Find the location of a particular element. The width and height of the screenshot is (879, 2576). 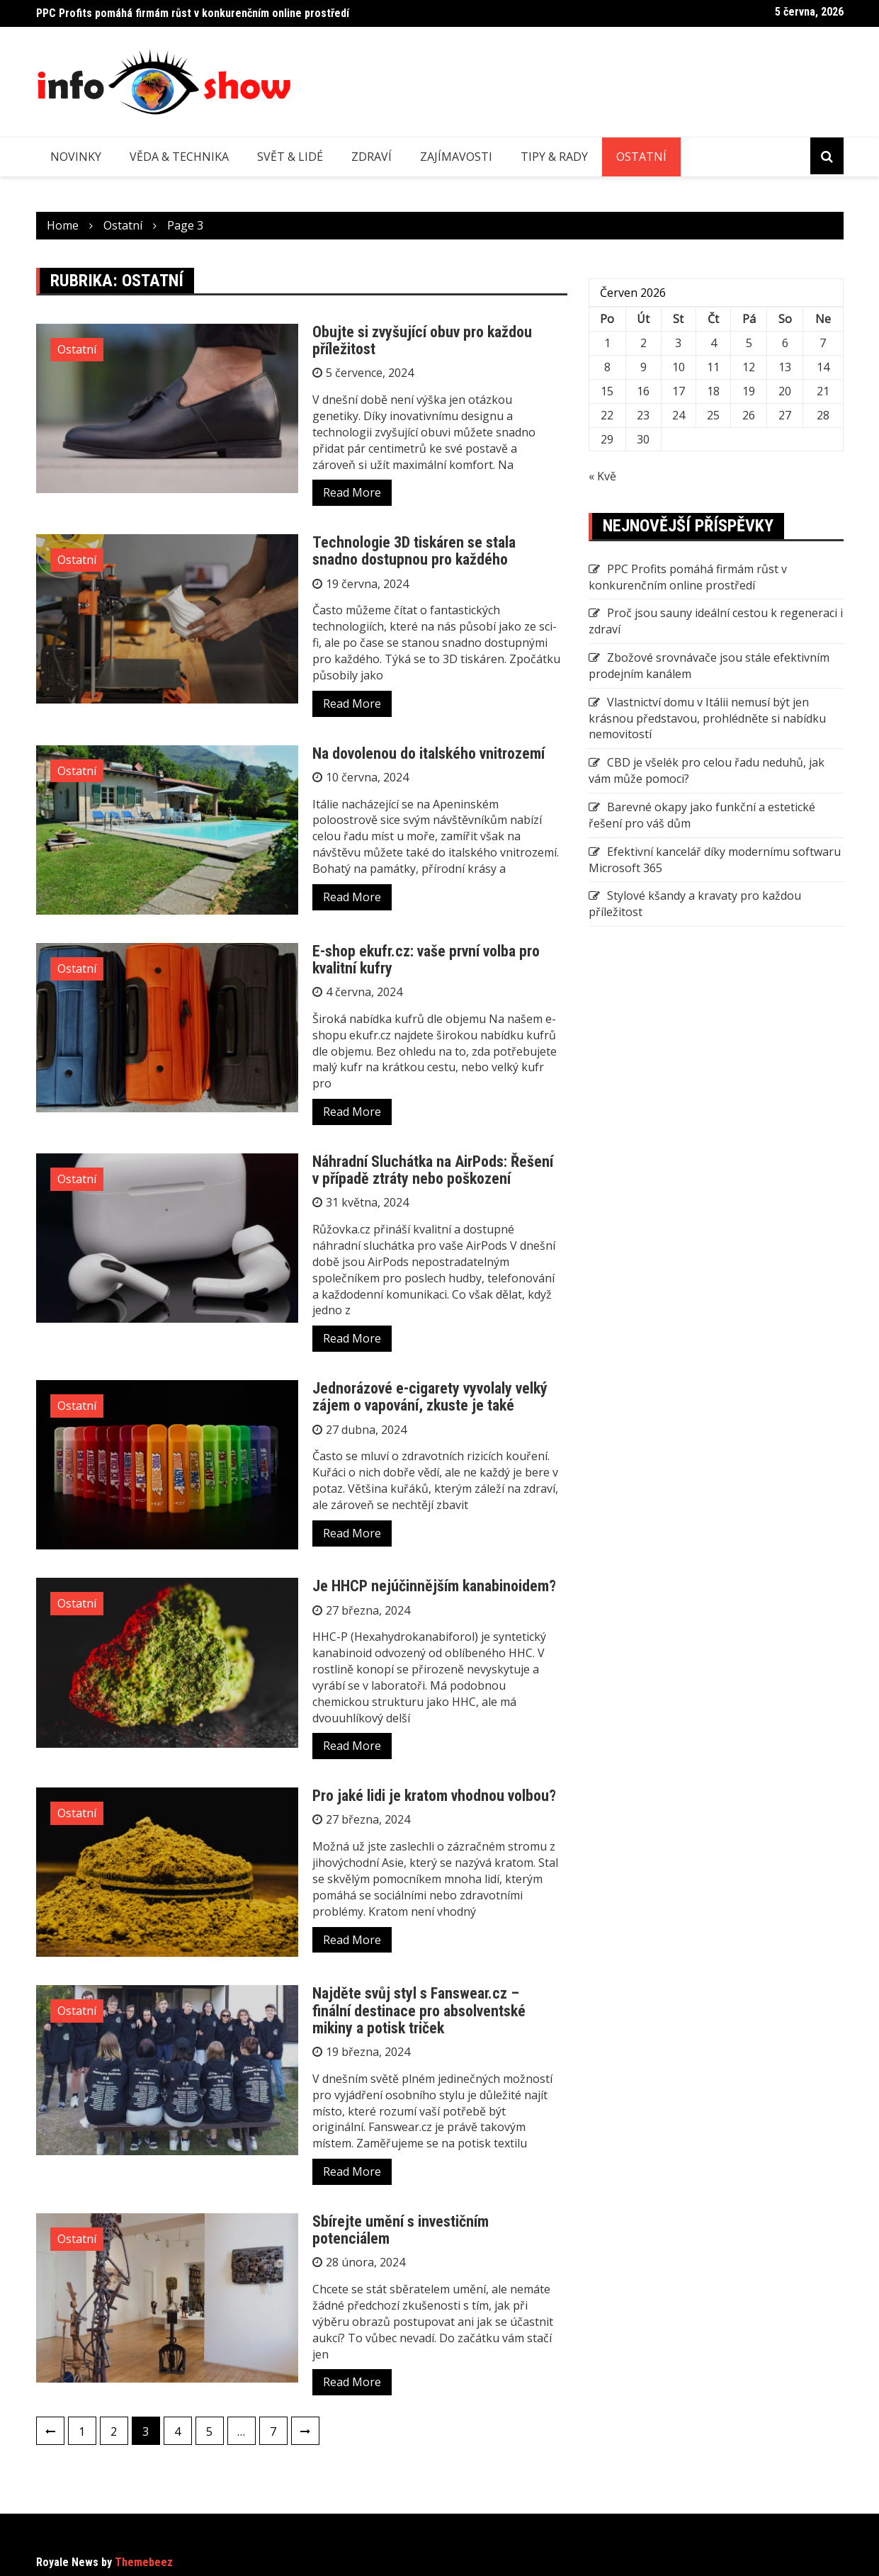

Read More is located at coordinates (352, 492).